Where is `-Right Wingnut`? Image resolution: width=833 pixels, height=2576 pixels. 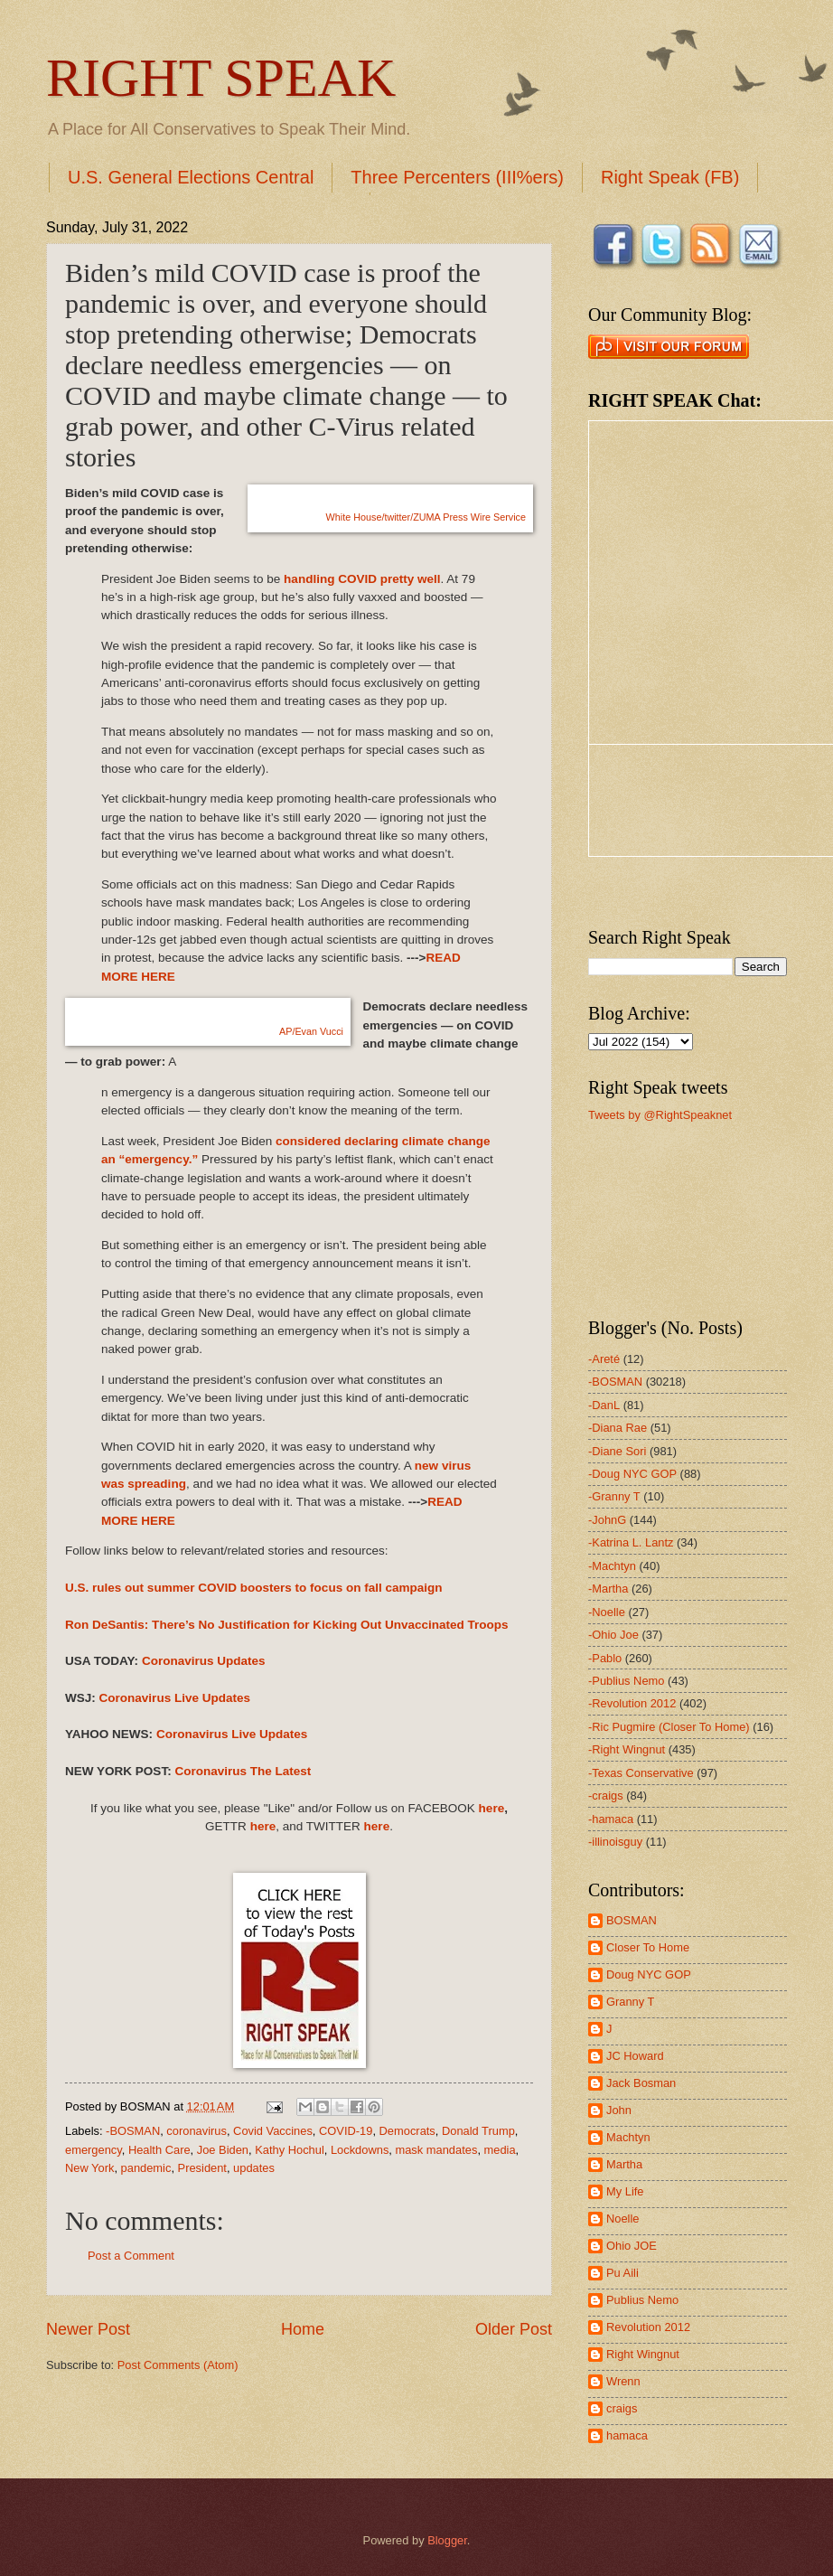
-Right Wingnut is located at coordinates (626, 1749).